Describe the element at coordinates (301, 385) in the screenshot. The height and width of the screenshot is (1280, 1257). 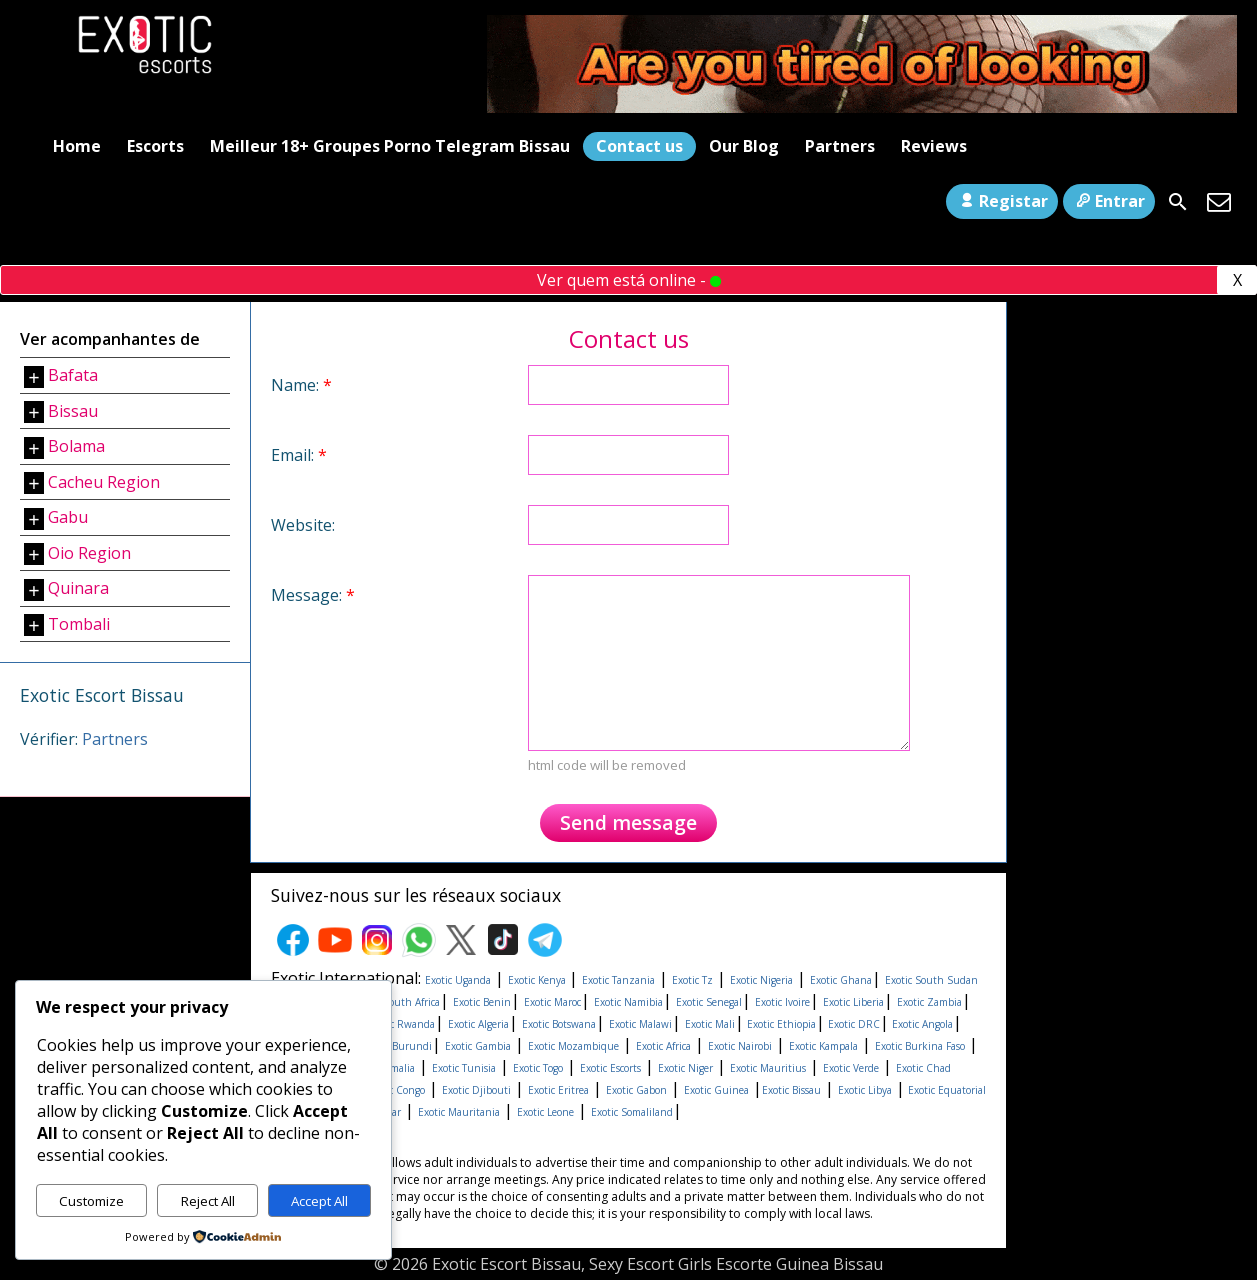
I see `Name:` at that location.